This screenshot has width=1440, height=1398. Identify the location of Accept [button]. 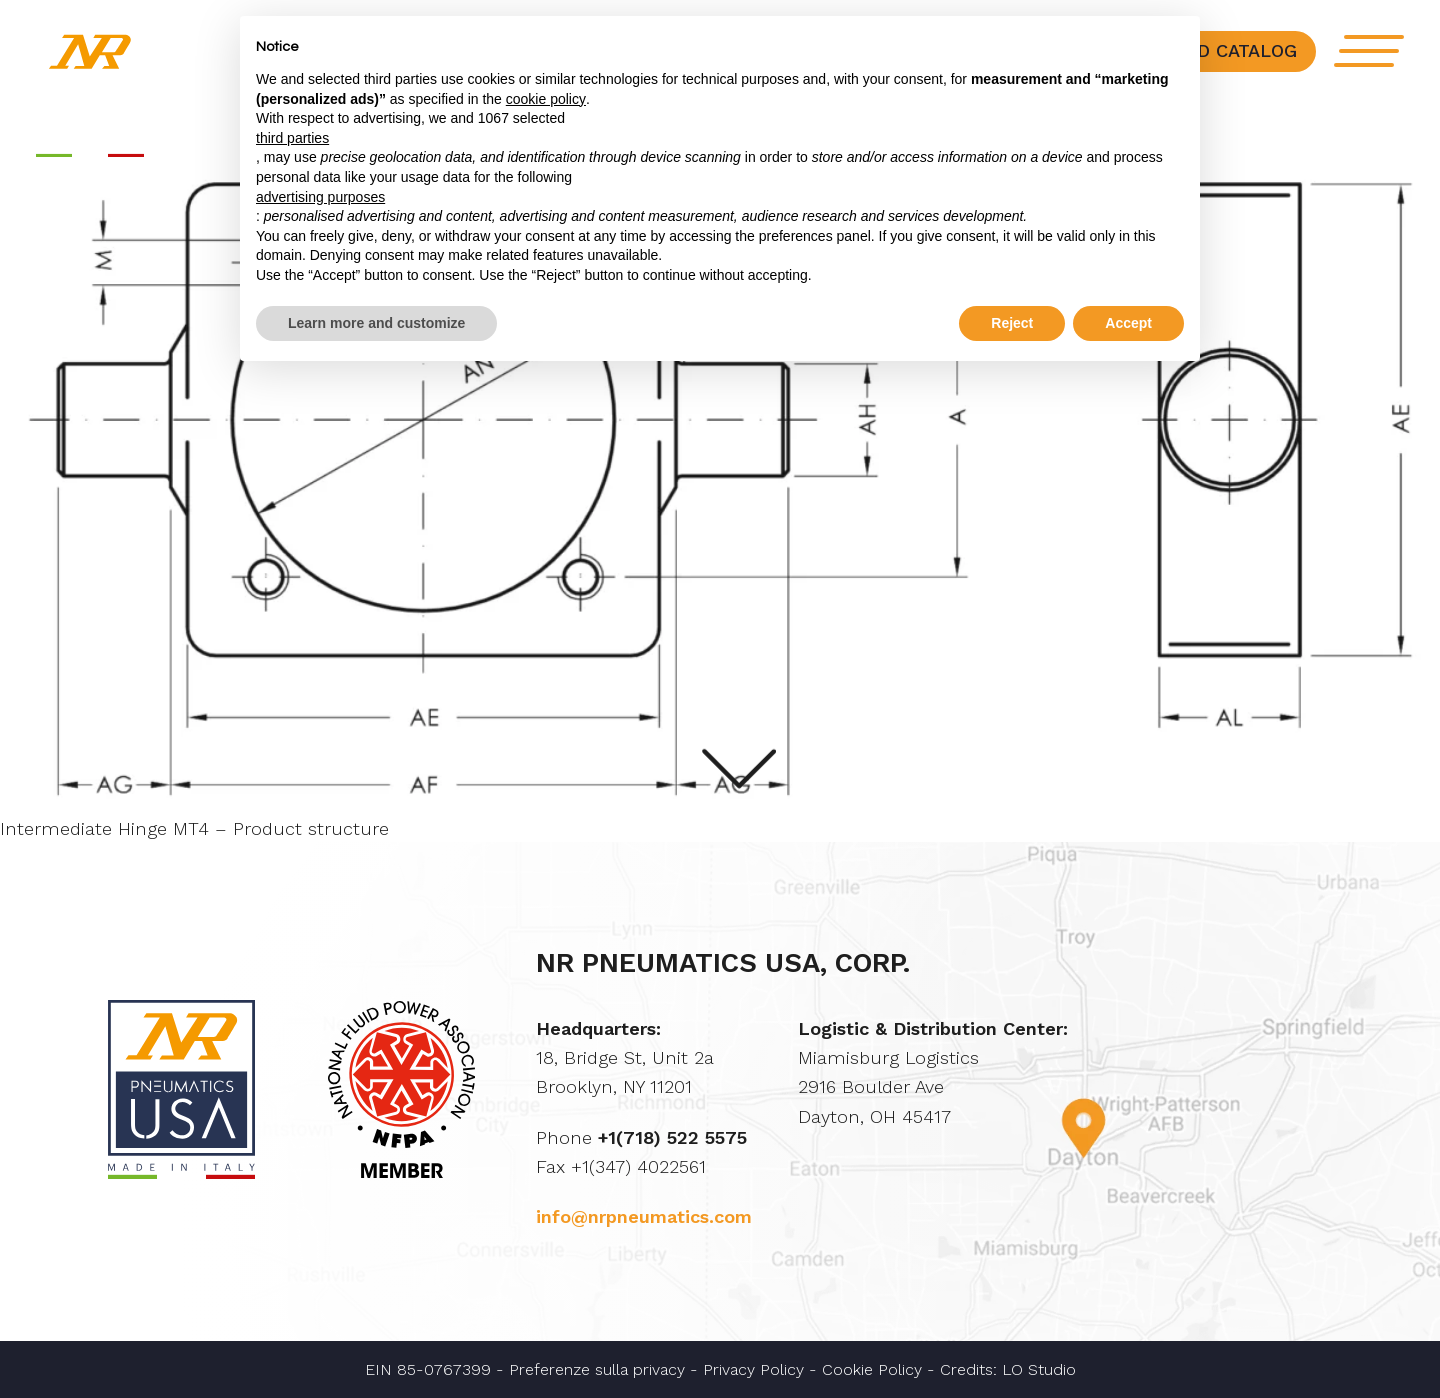
(1128, 323).